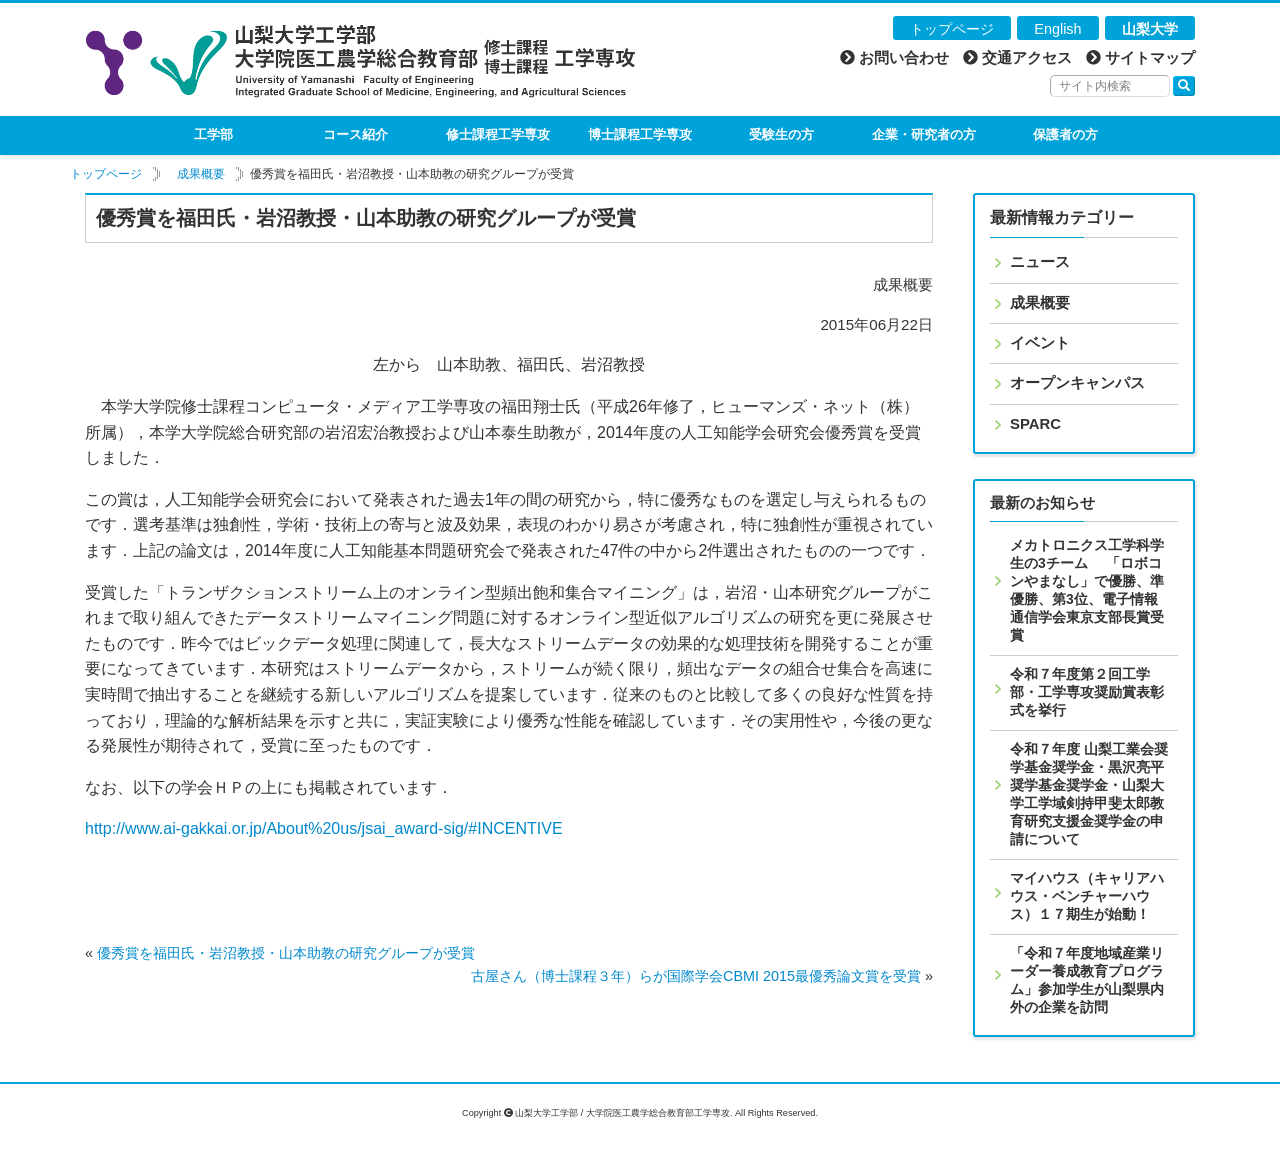 Image resolution: width=1280 pixels, height=1153 pixels. I want to click on 修士課程工学専攻, so click(498, 134).